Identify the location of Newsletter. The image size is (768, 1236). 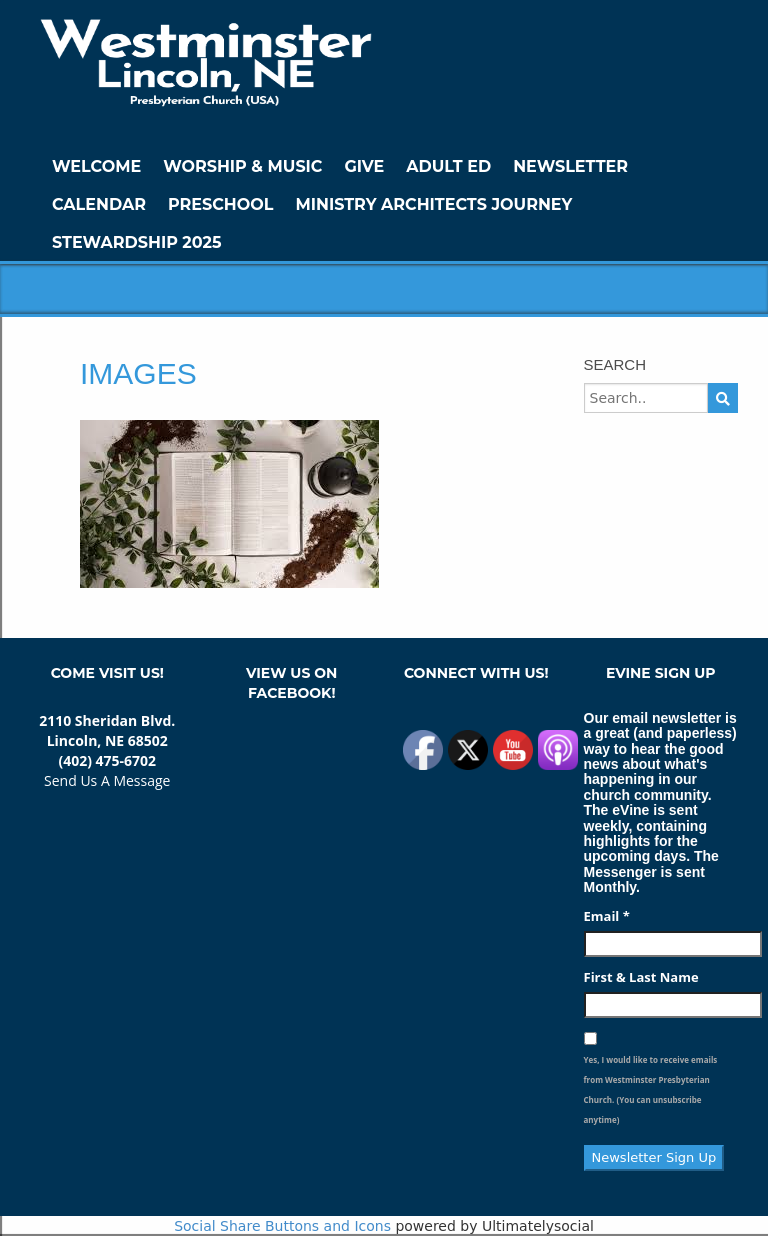
(570, 166).